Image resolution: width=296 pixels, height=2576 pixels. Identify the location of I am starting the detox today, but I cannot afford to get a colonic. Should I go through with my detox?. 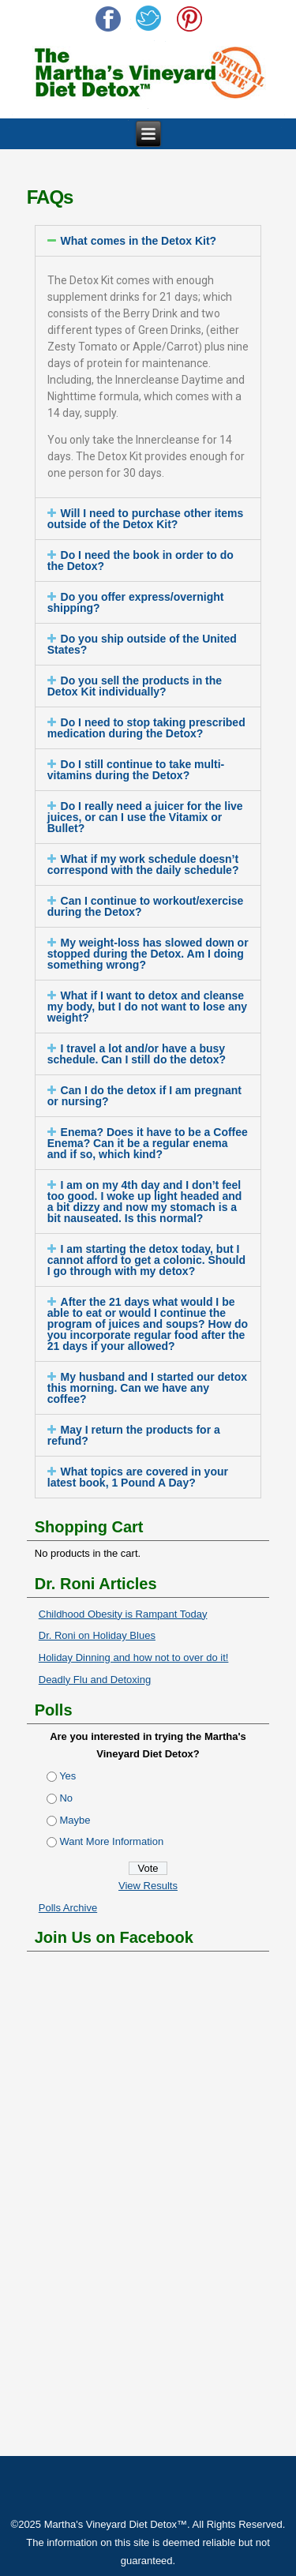
(146, 1260).